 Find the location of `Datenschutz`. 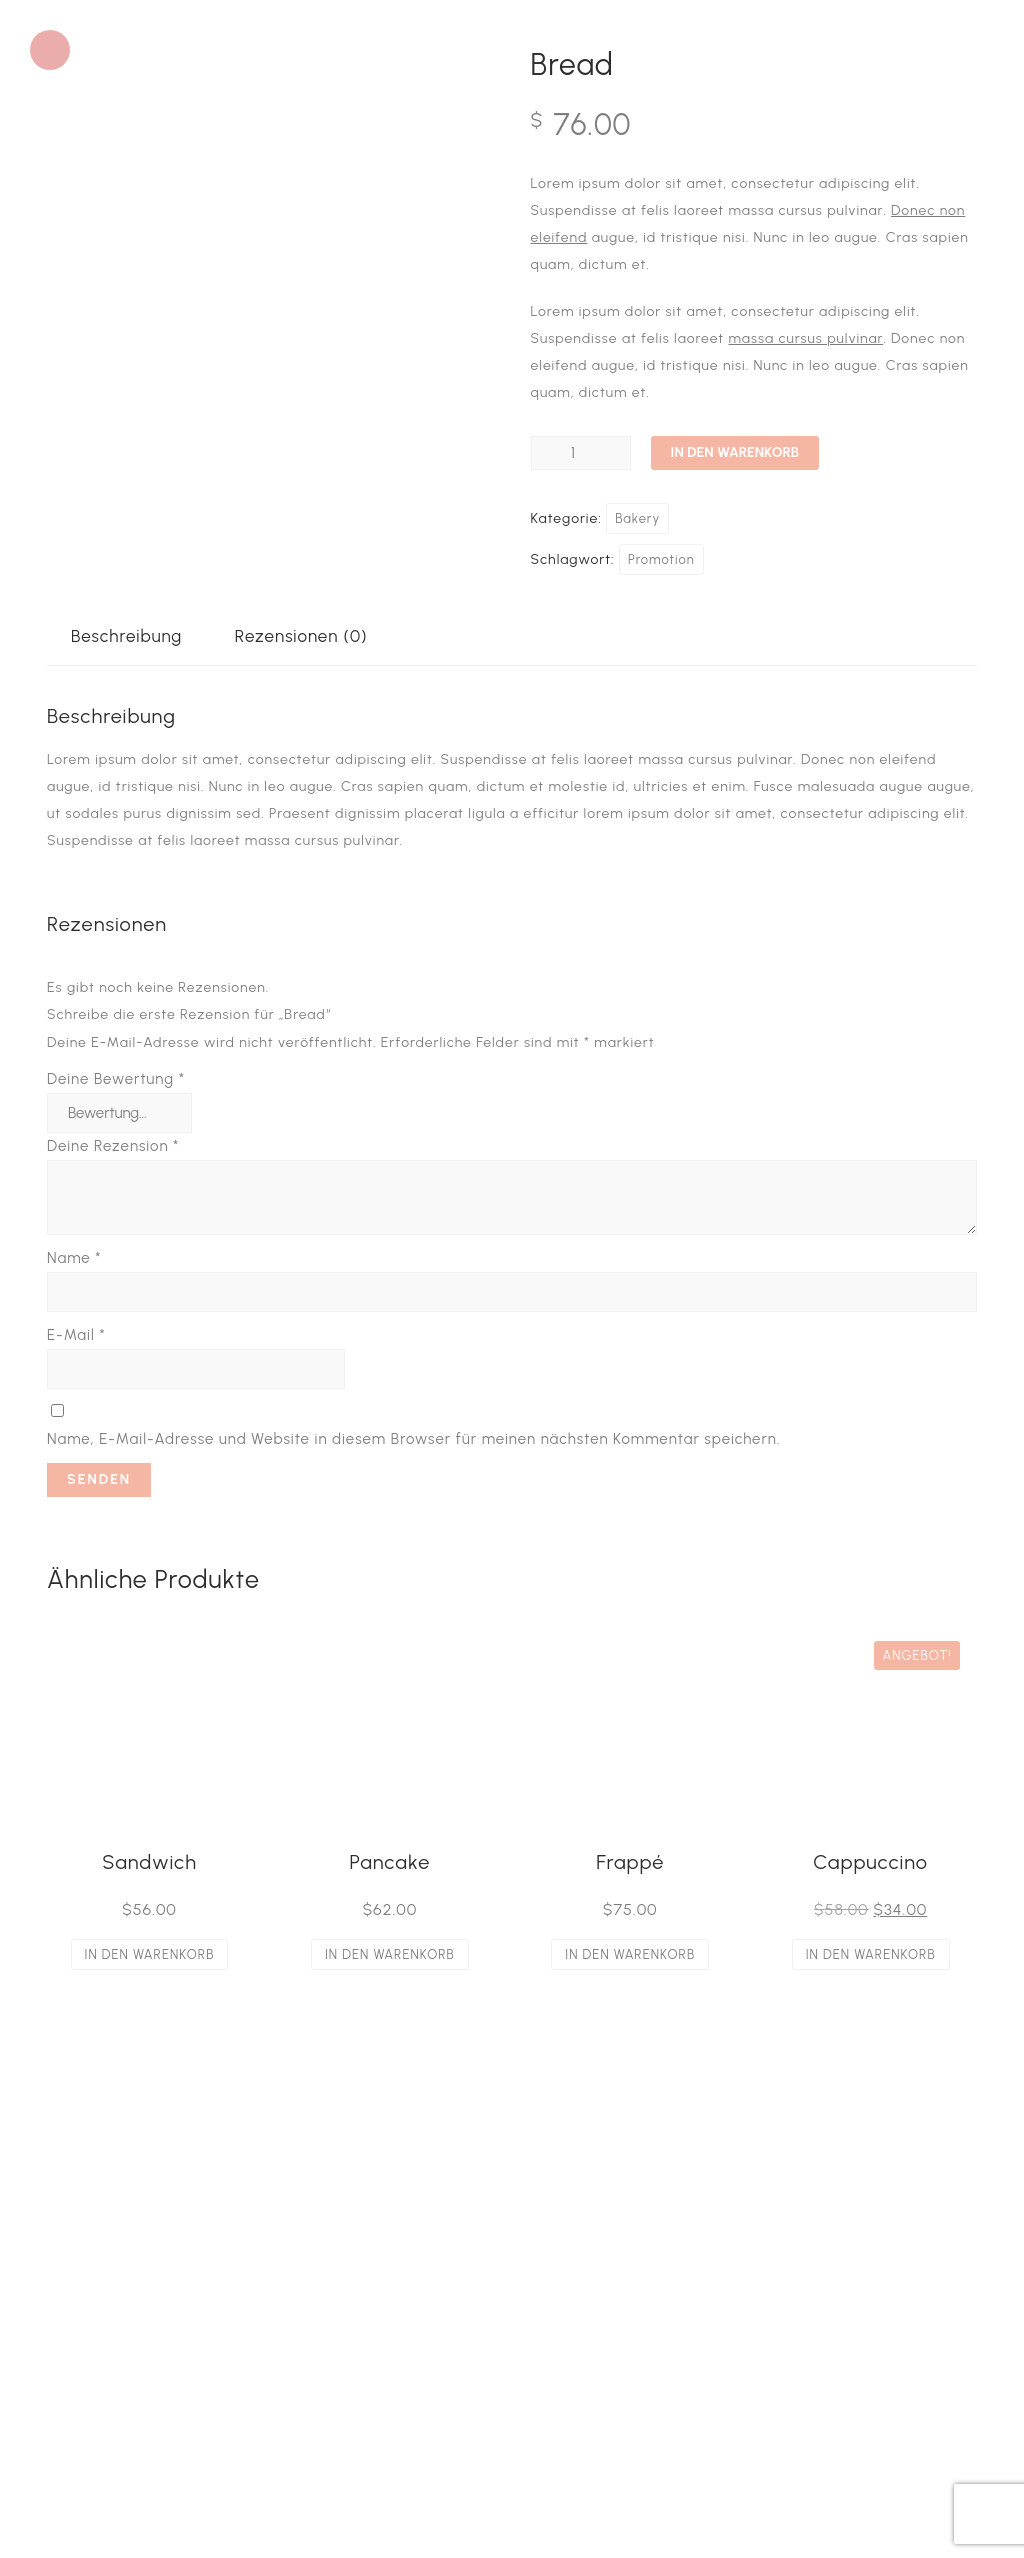

Datenschutz is located at coordinates (110, 2378).